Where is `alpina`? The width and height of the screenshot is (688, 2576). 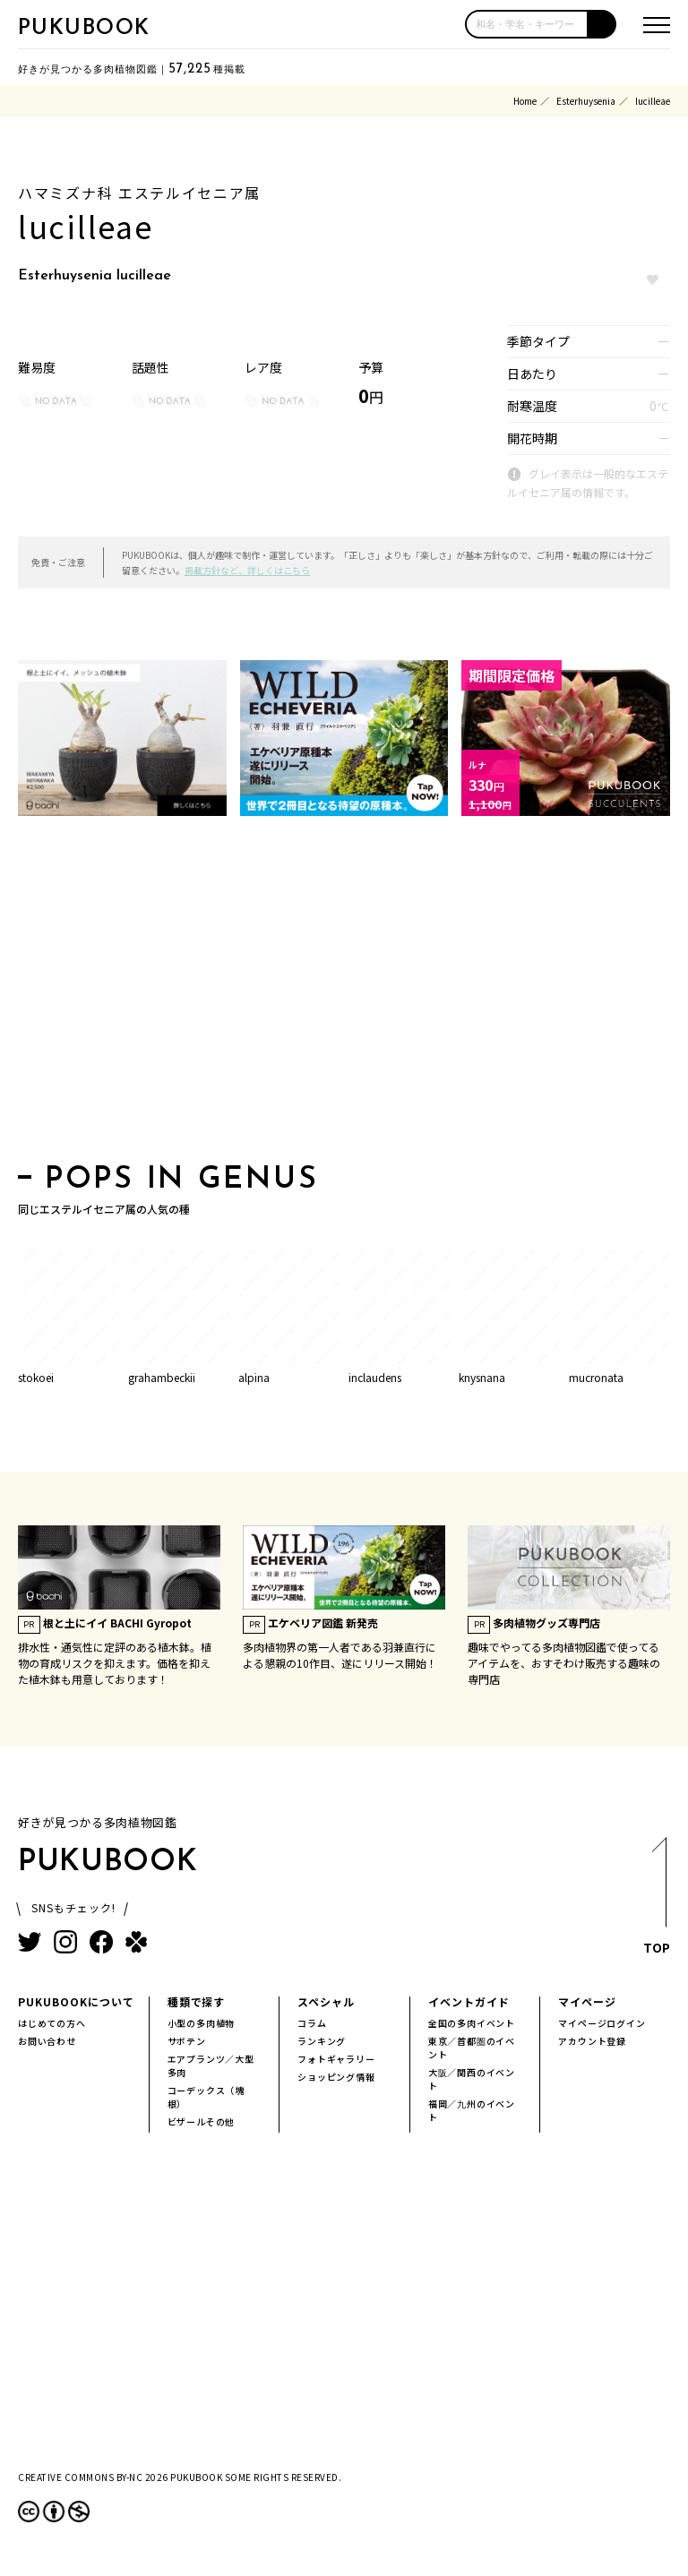 alpina is located at coordinates (254, 1377).